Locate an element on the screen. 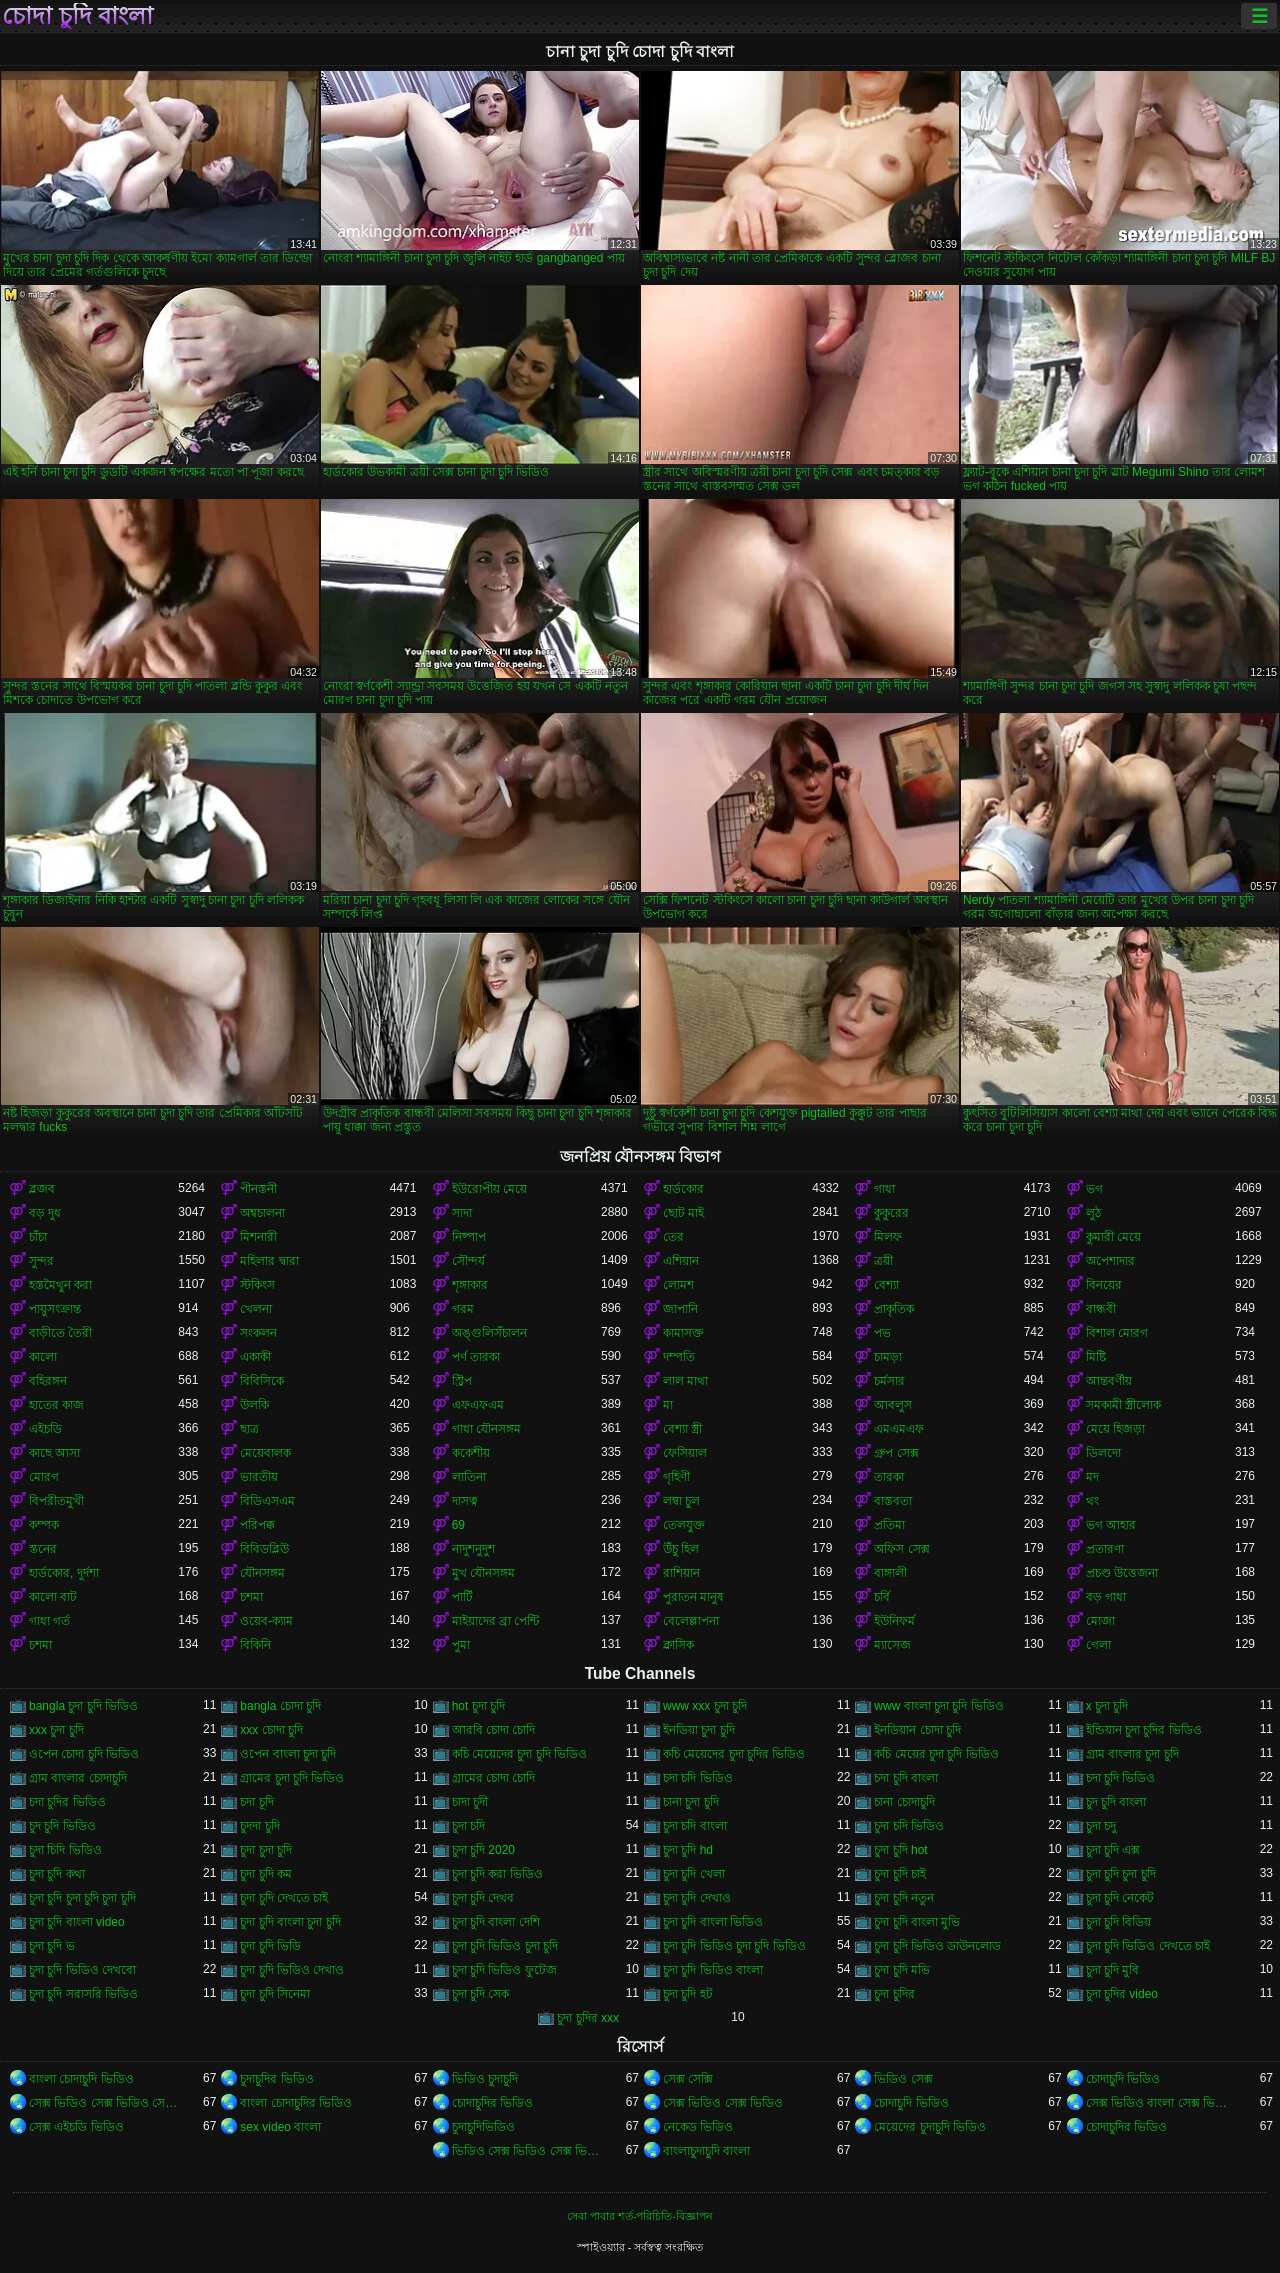 Image resolution: width=1280 pixels, height=2273 pixels. hot চুদা চুদি is located at coordinates (478, 1706).